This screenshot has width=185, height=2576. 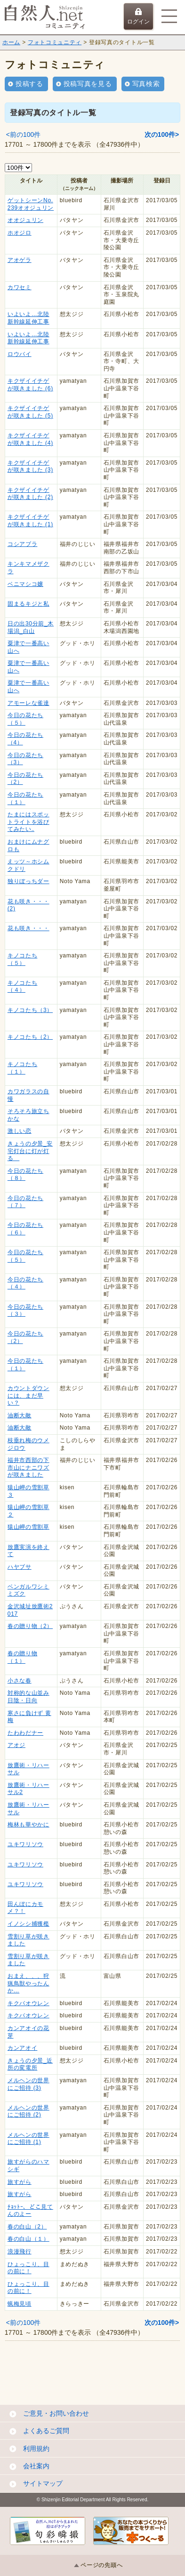 What do you see at coordinates (30, 1626) in the screenshot?
I see `春の贈り物（2）` at bounding box center [30, 1626].